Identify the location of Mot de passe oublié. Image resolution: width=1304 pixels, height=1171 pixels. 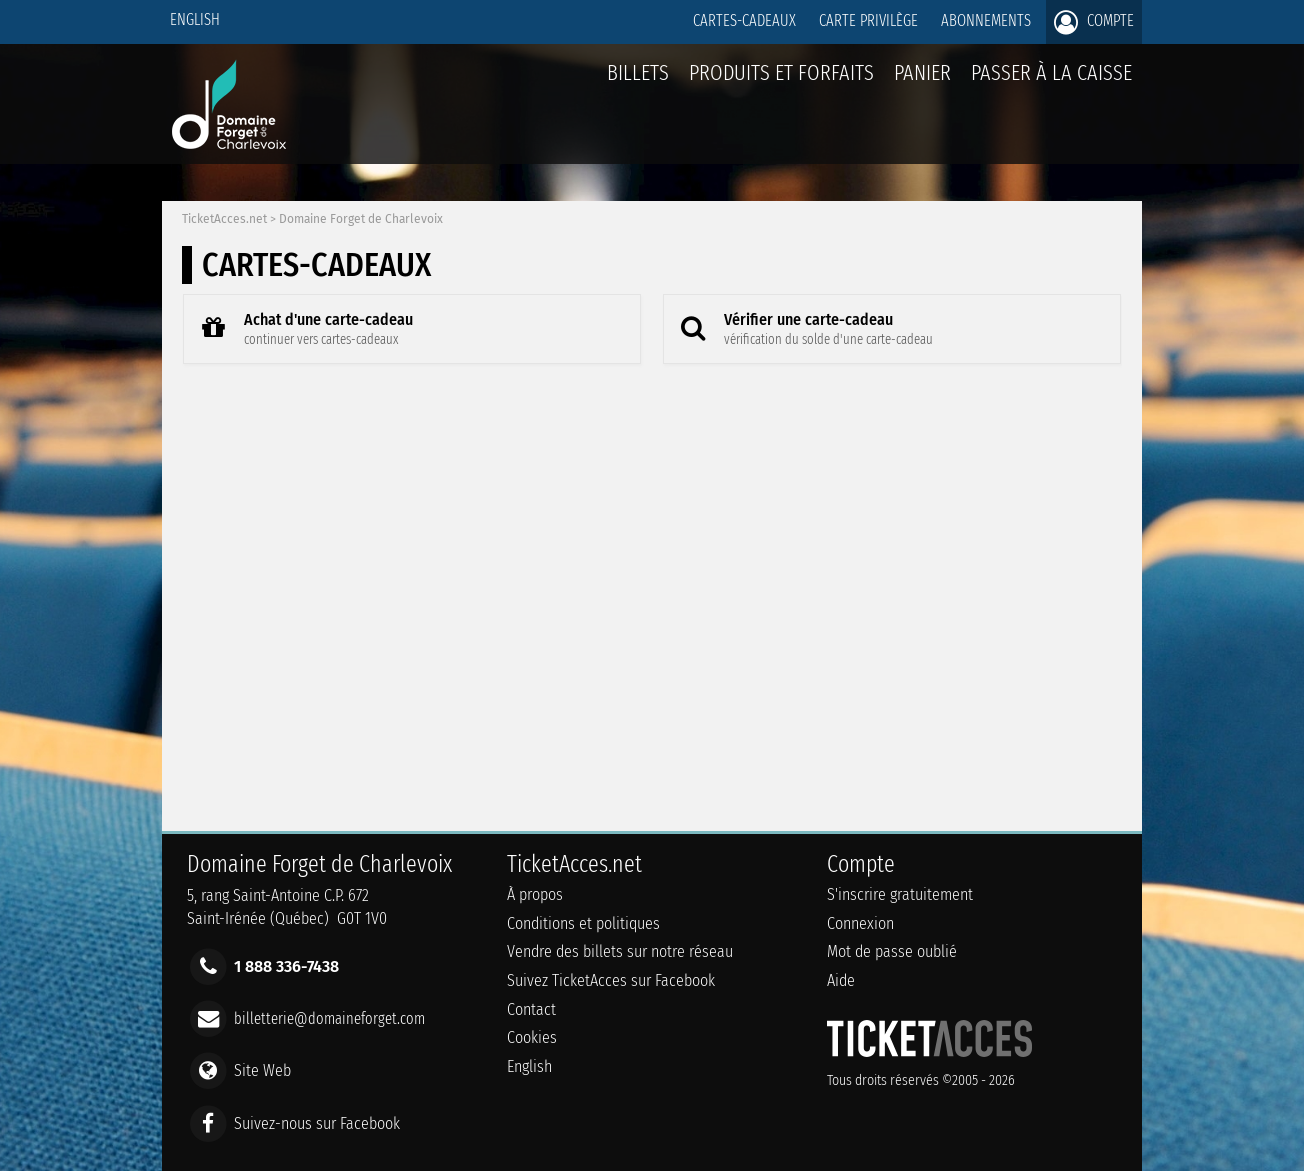
(892, 951).